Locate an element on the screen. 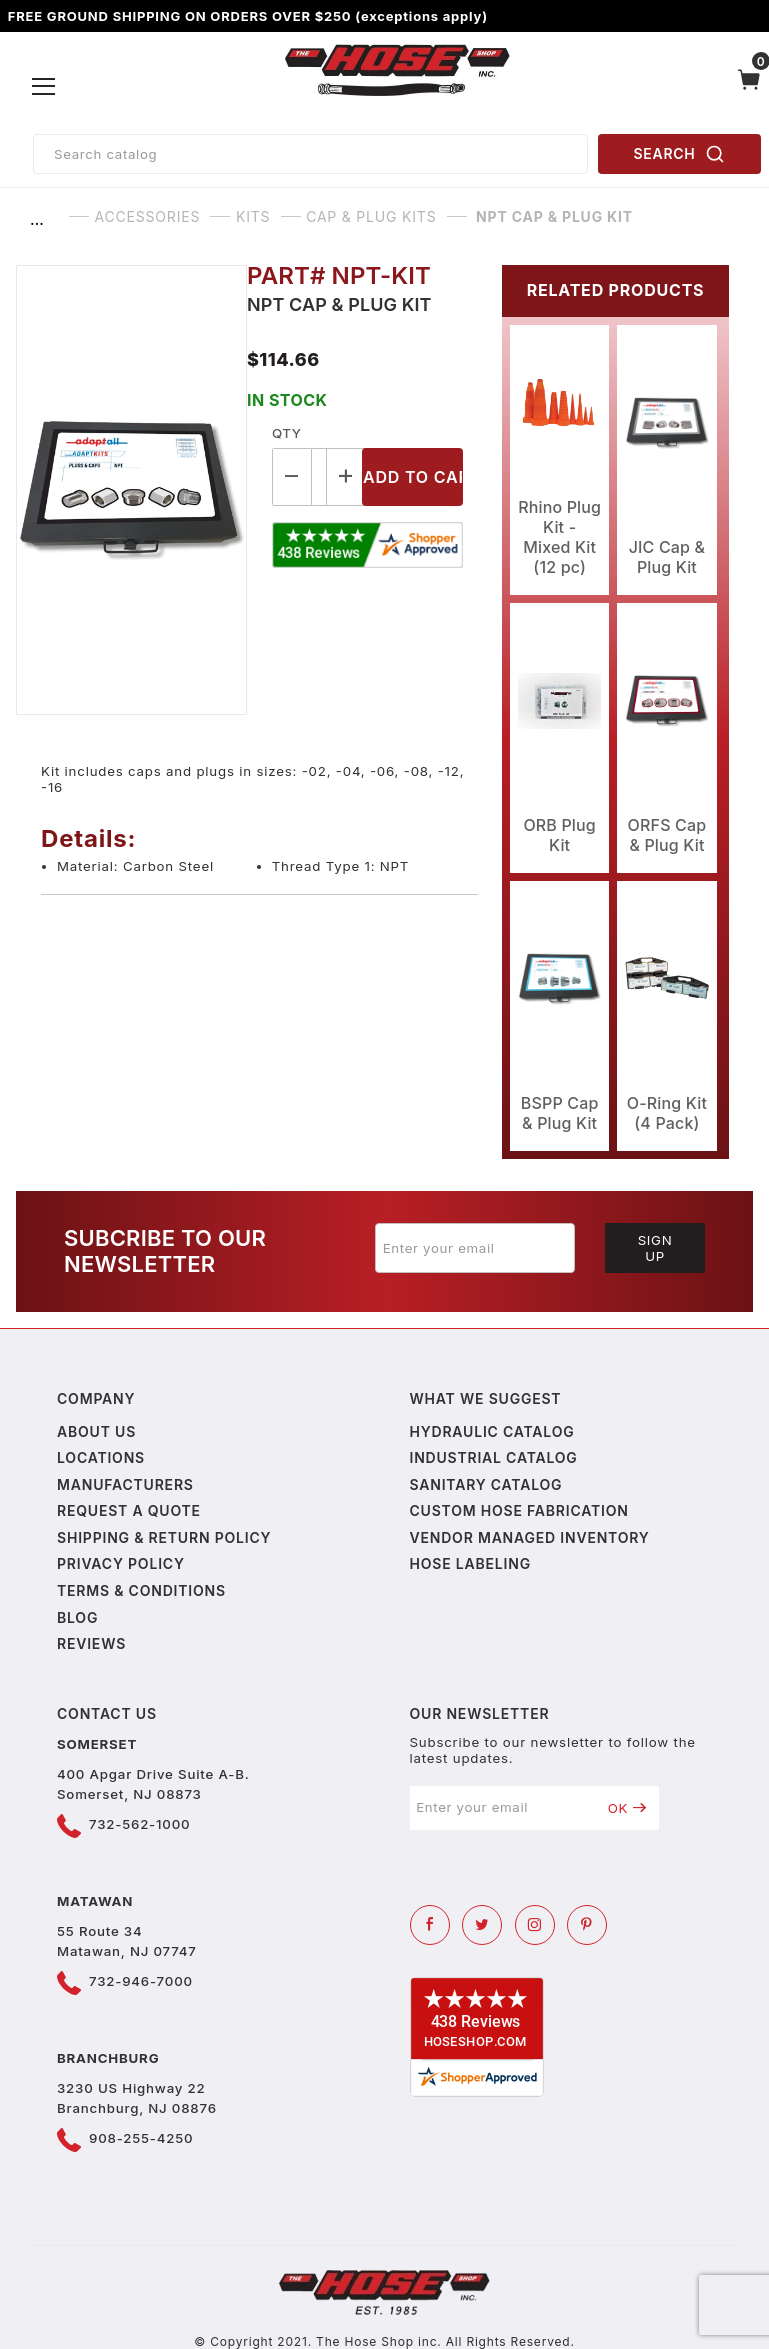 The height and width of the screenshot is (2349, 769). [Enter your email] is located at coordinates (475, 1248).